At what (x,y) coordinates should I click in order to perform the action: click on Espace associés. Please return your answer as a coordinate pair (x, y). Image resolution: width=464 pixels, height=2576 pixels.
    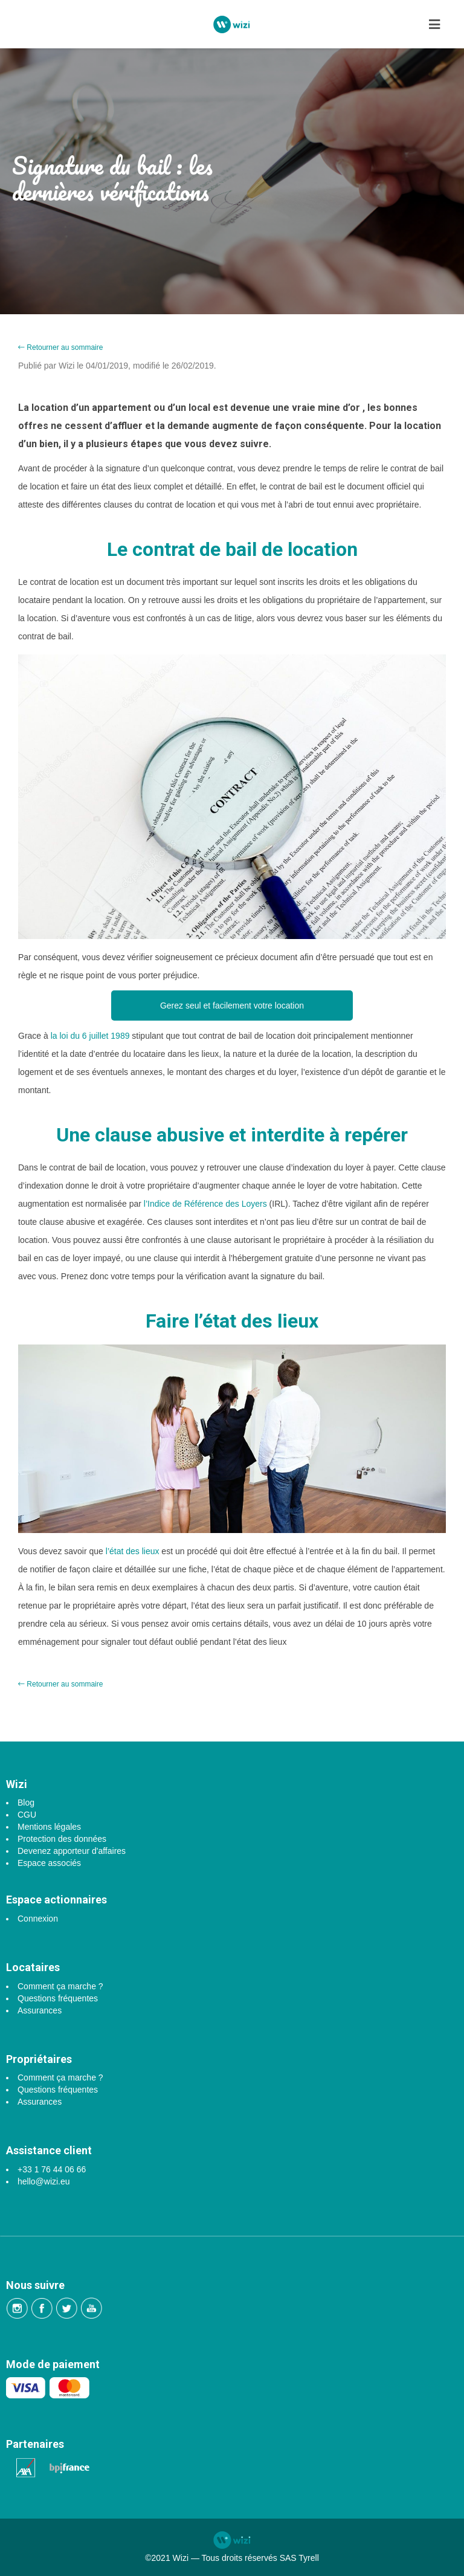
    Looking at the image, I should click on (49, 1863).